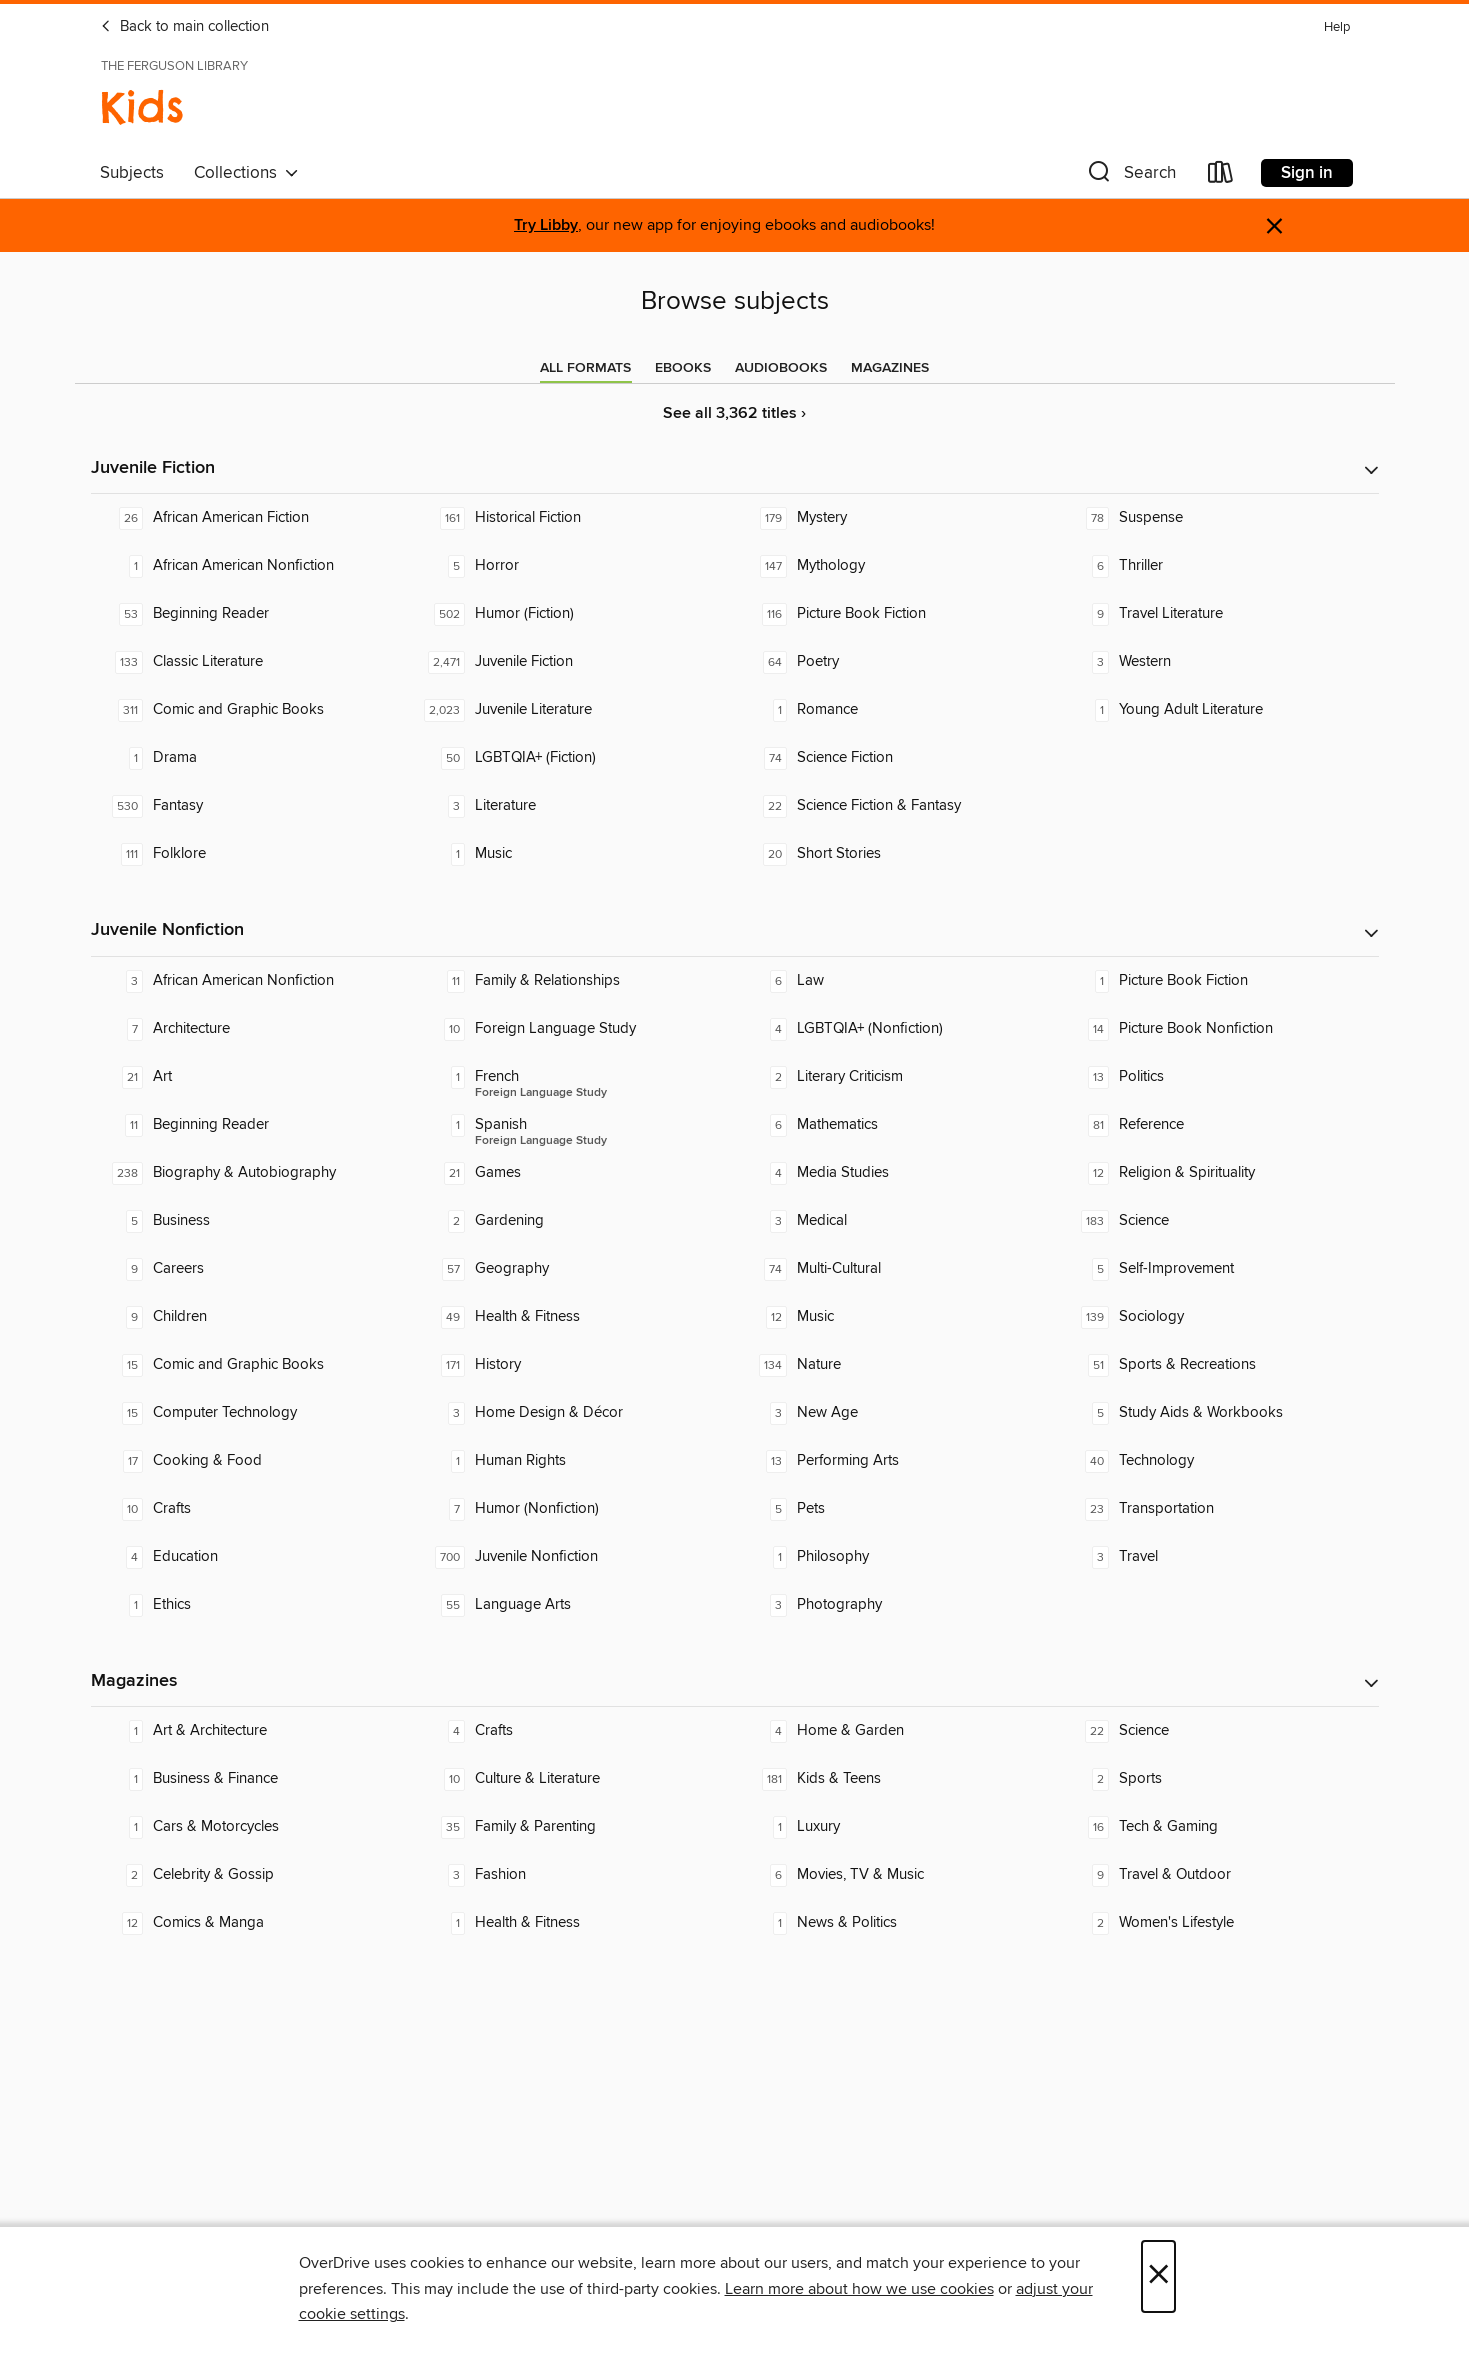  Describe the element at coordinates (574, 566) in the screenshot. I see `[Horror. 5 titles in collection.]` at that location.